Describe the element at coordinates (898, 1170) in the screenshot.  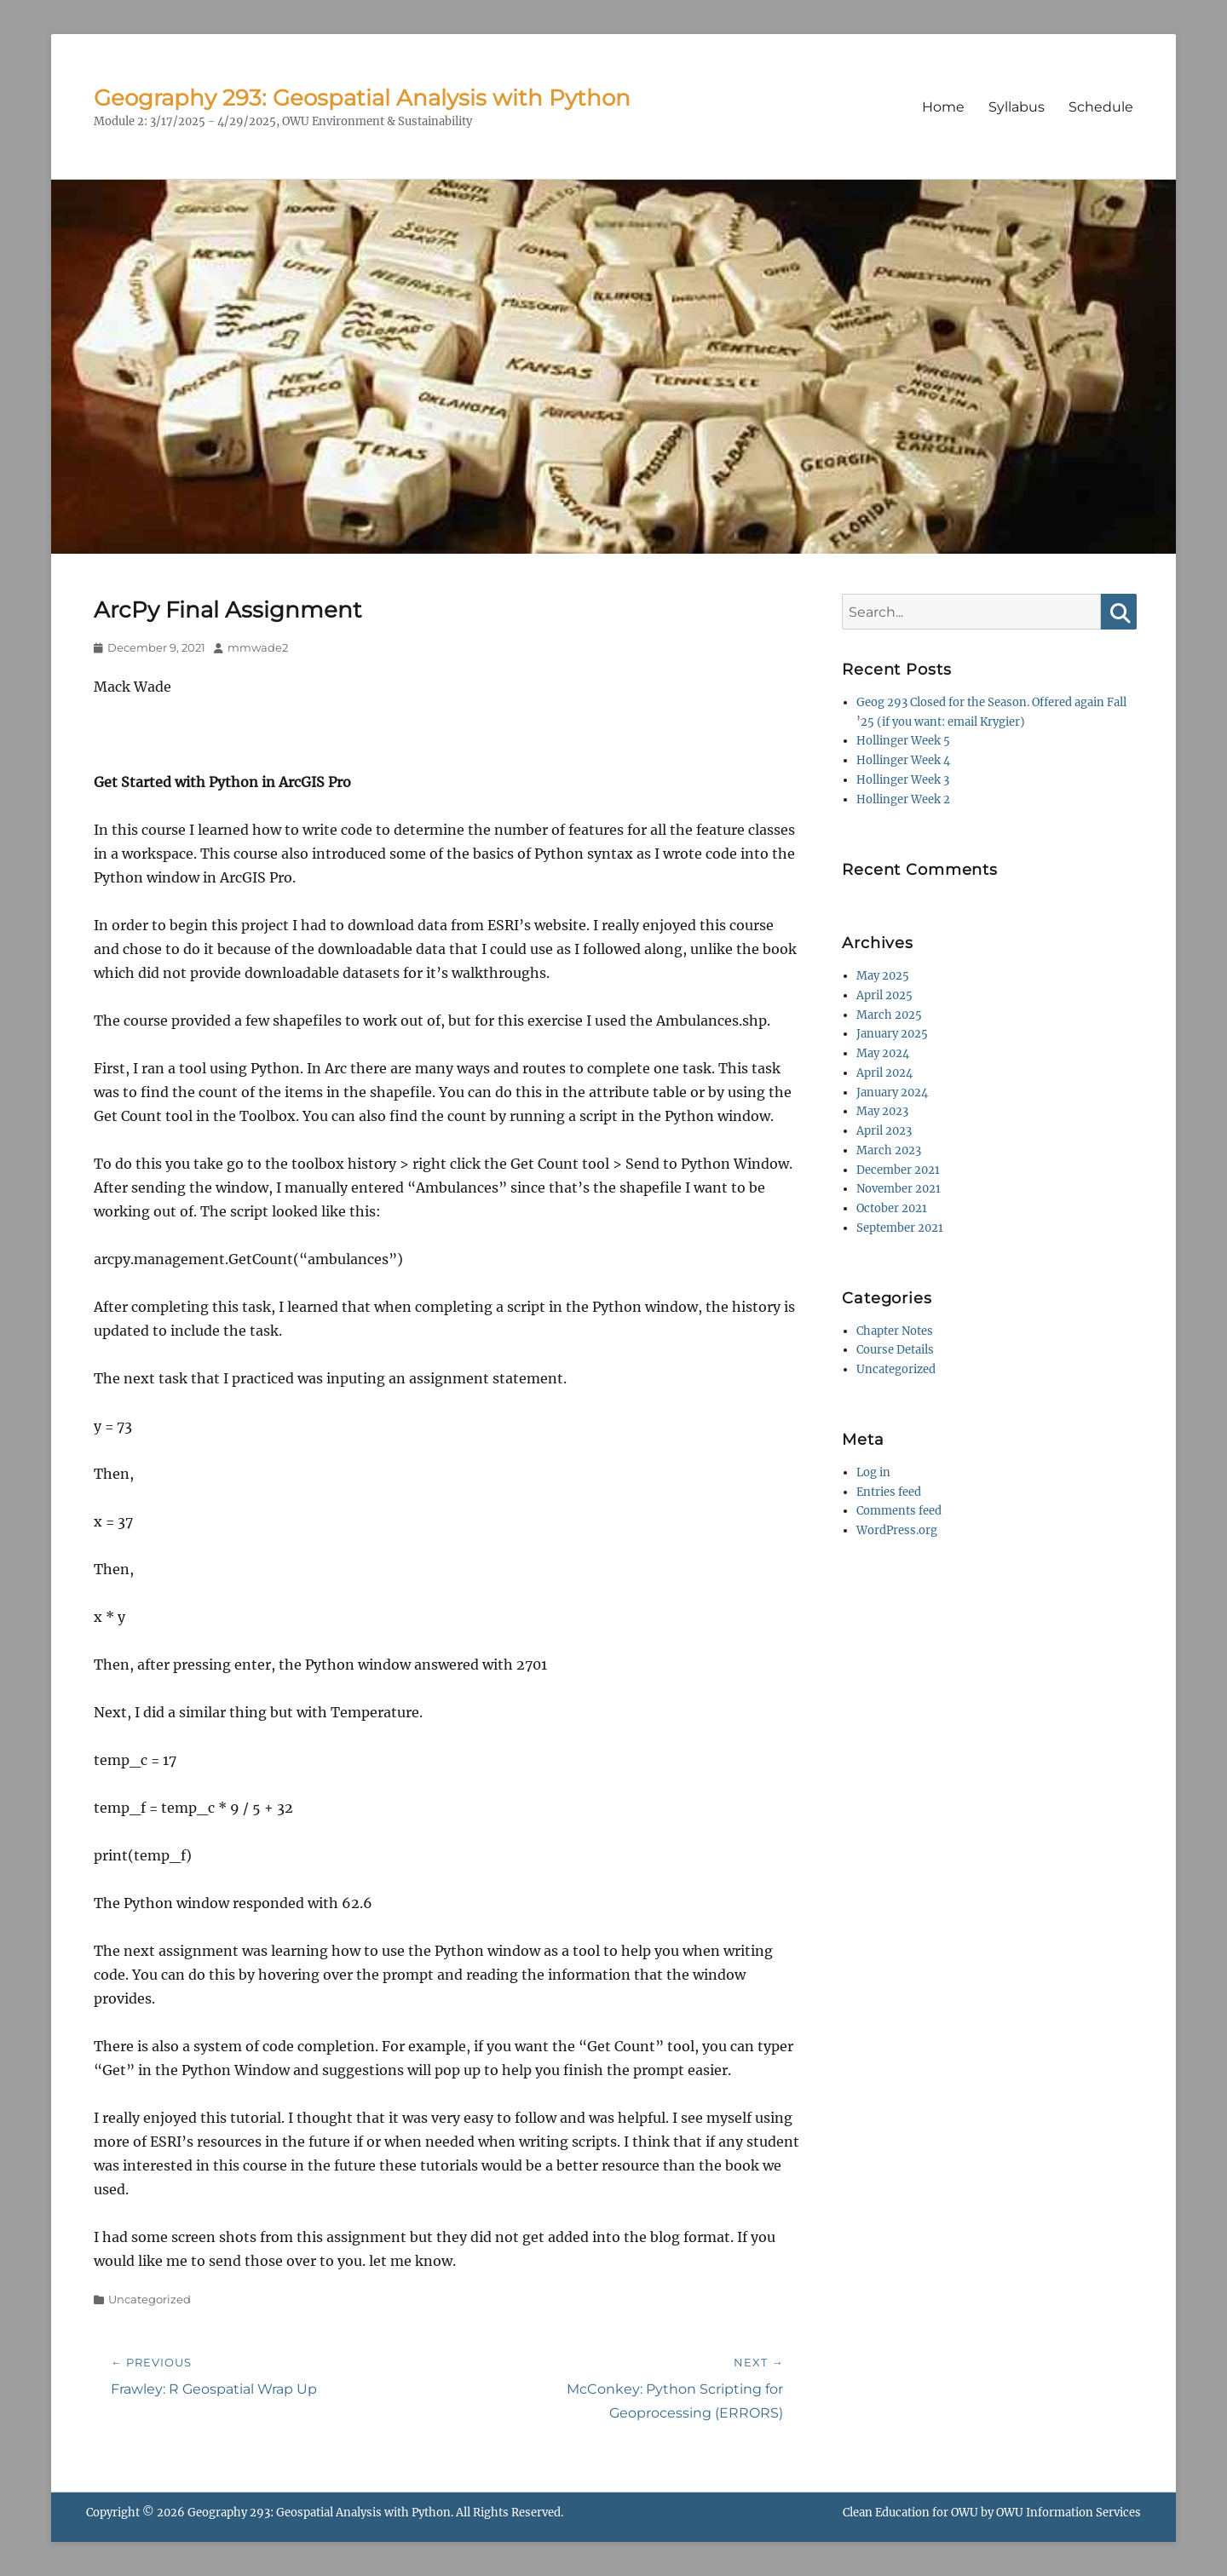
I see `December 2021` at that location.